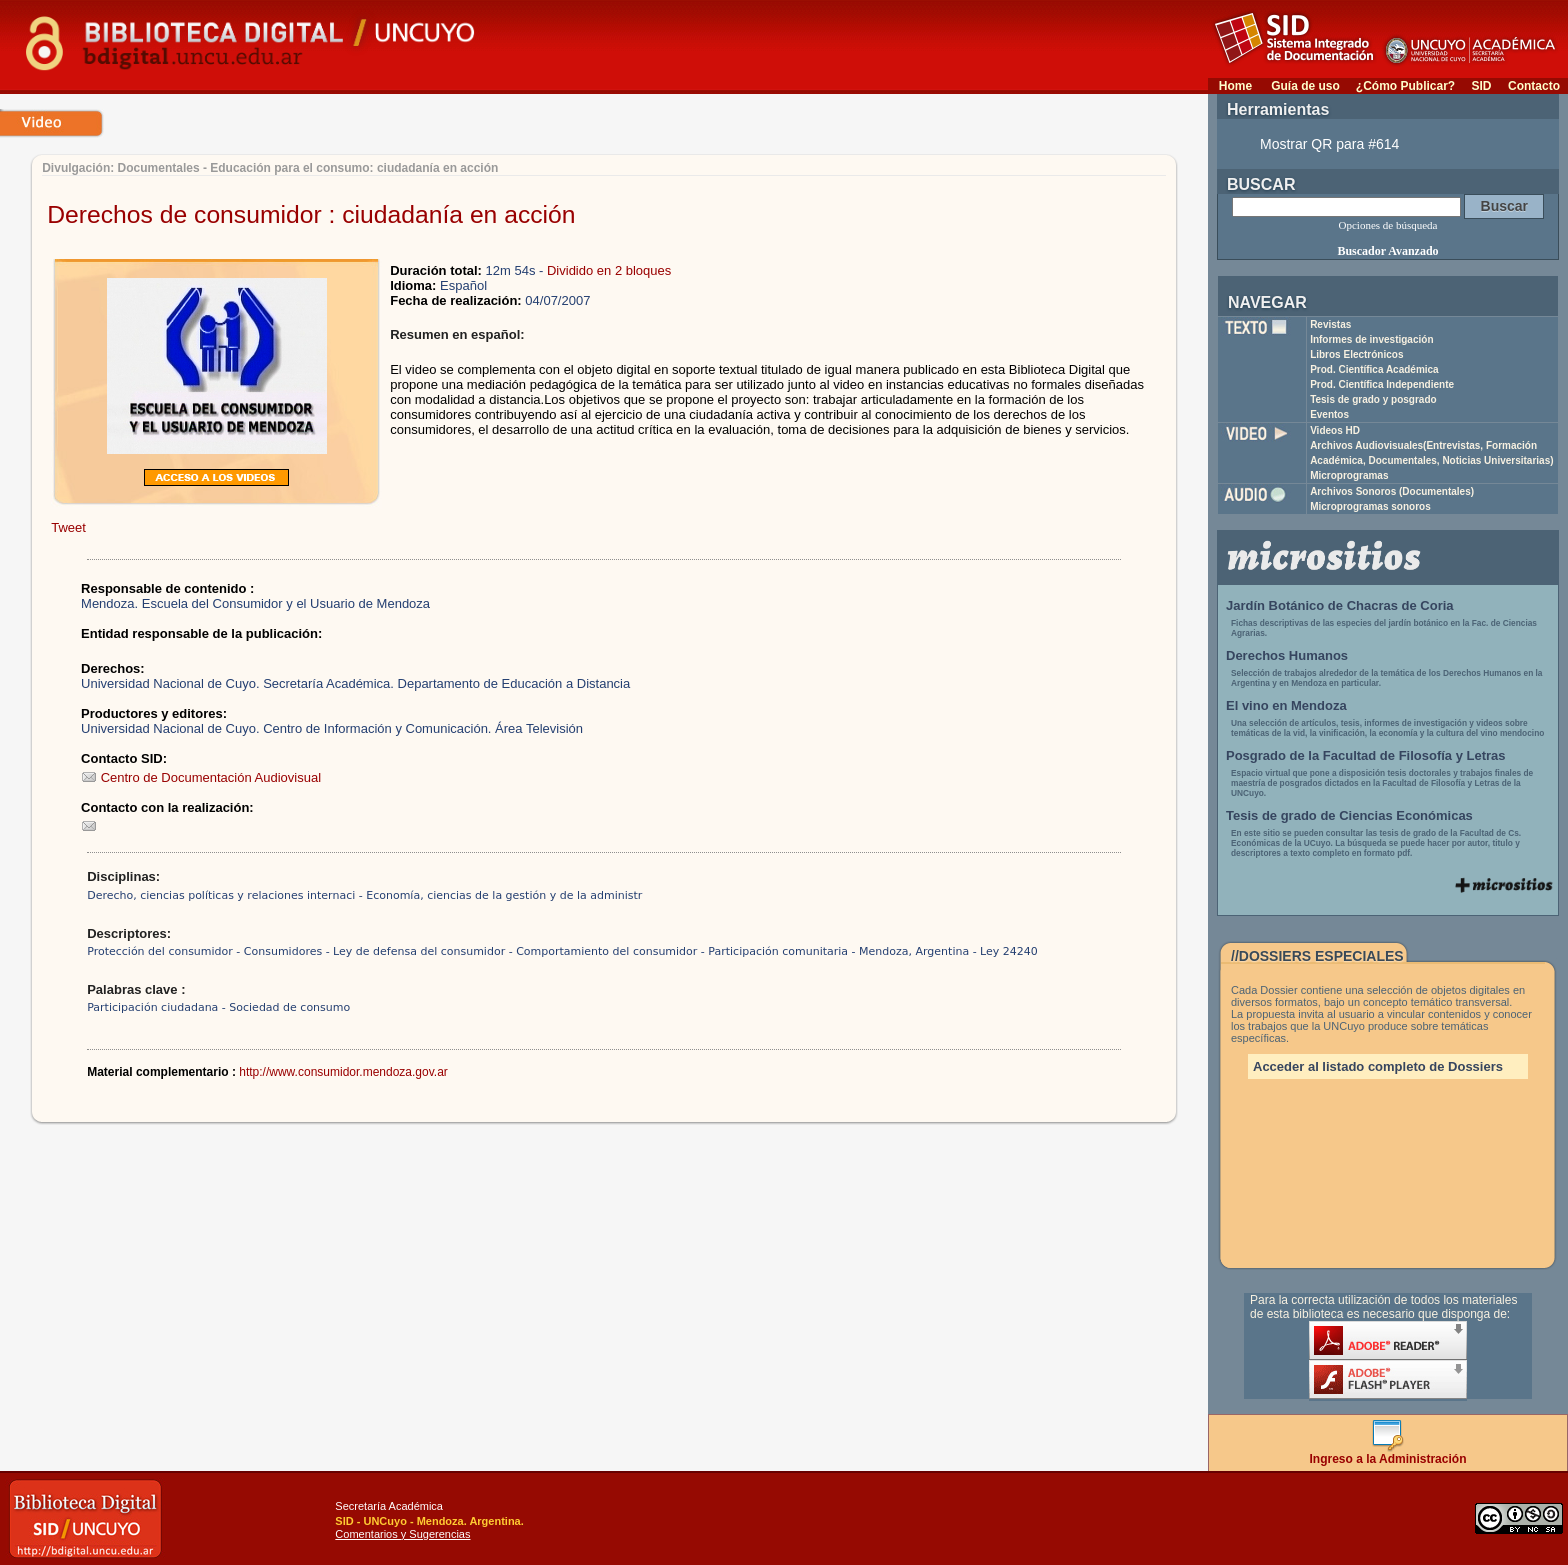 Image resolution: width=1568 pixels, height=1565 pixels. What do you see at coordinates (343, 1072) in the screenshot?
I see `http://www.consumidor.mendoza.gov.ar` at bounding box center [343, 1072].